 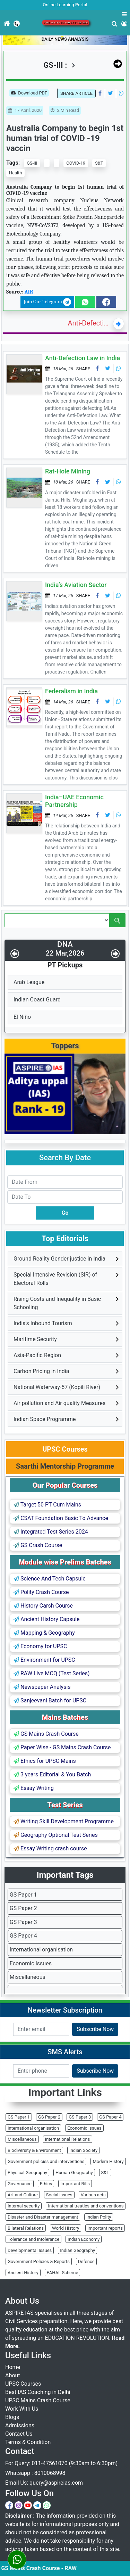 What do you see at coordinates (19, 2425) in the screenshot?
I see `Admissions` at bounding box center [19, 2425].